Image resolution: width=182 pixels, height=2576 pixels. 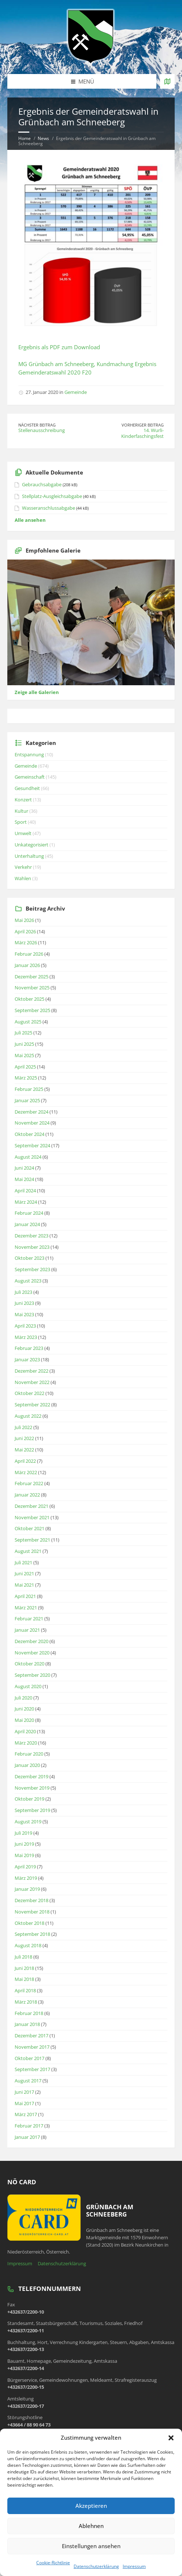 What do you see at coordinates (23, 878) in the screenshot?
I see `Wahlen` at bounding box center [23, 878].